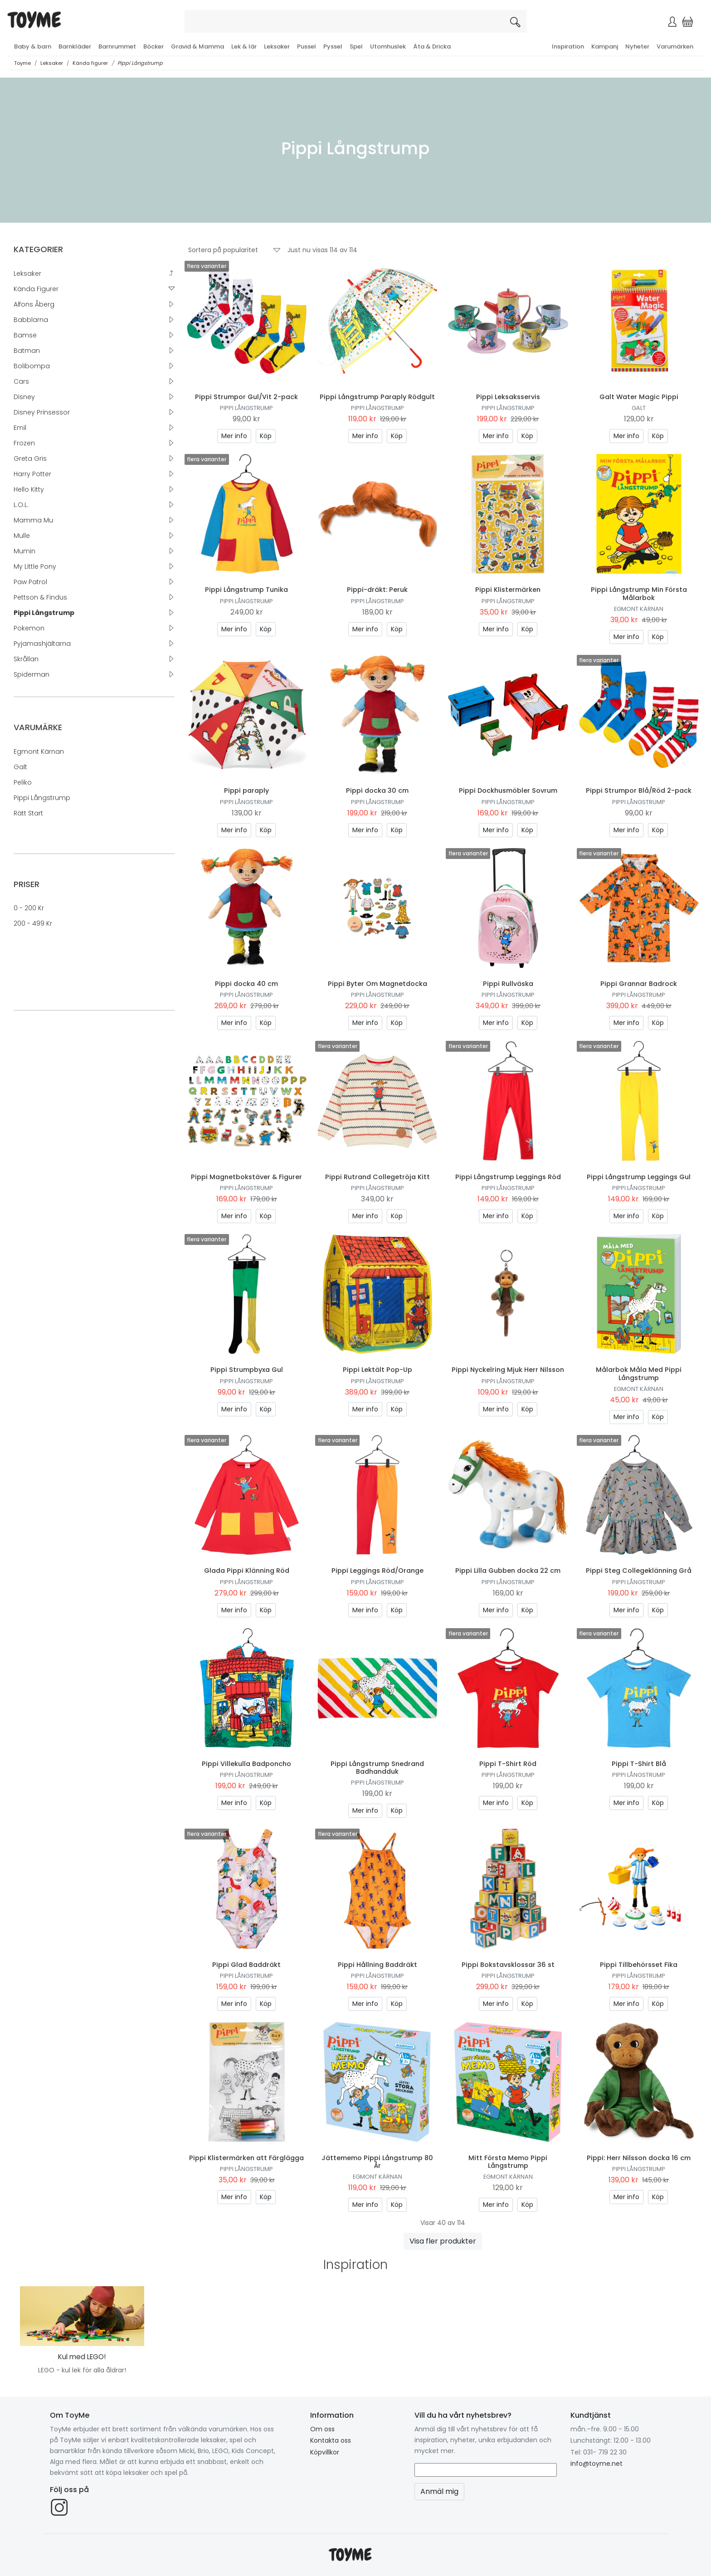  I want to click on Pippi T-Shirt Blå, so click(639, 1763).